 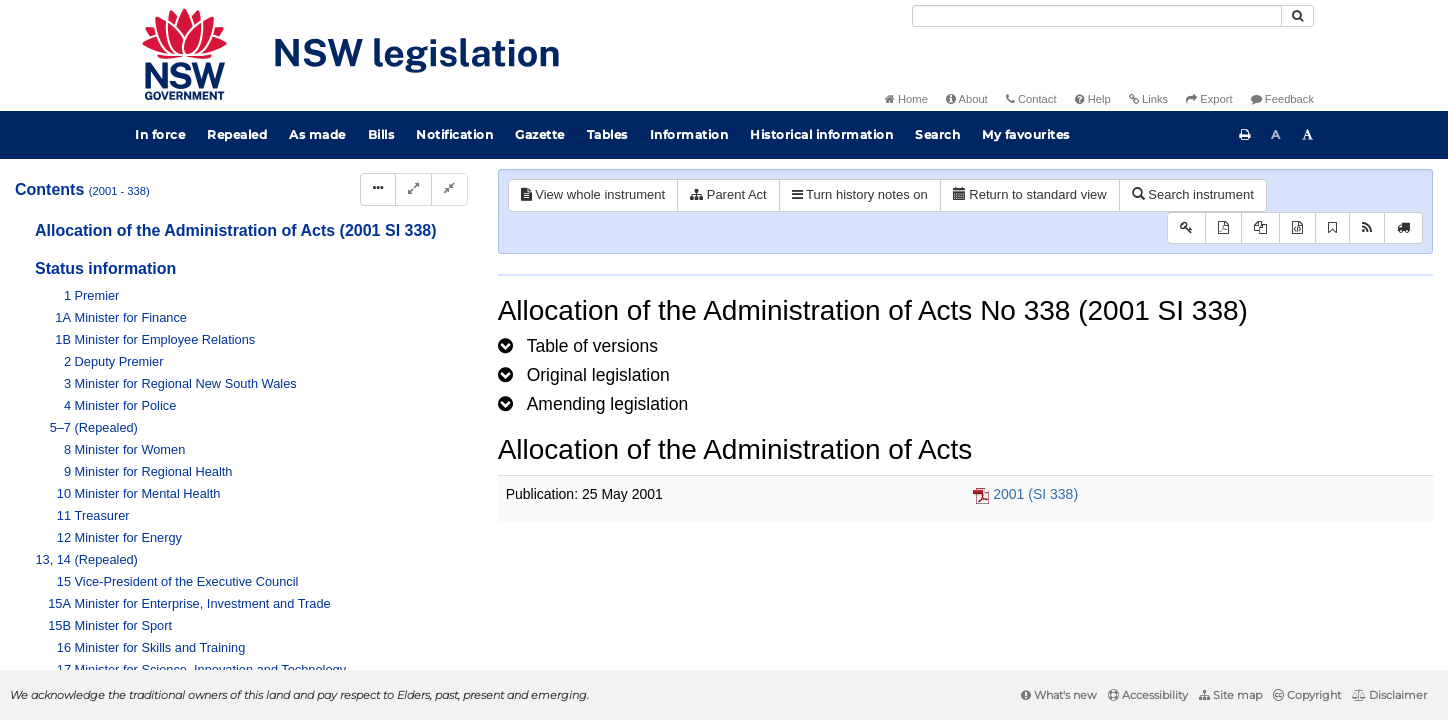 I want to click on [Print this page], so click(x=1245, y=135).